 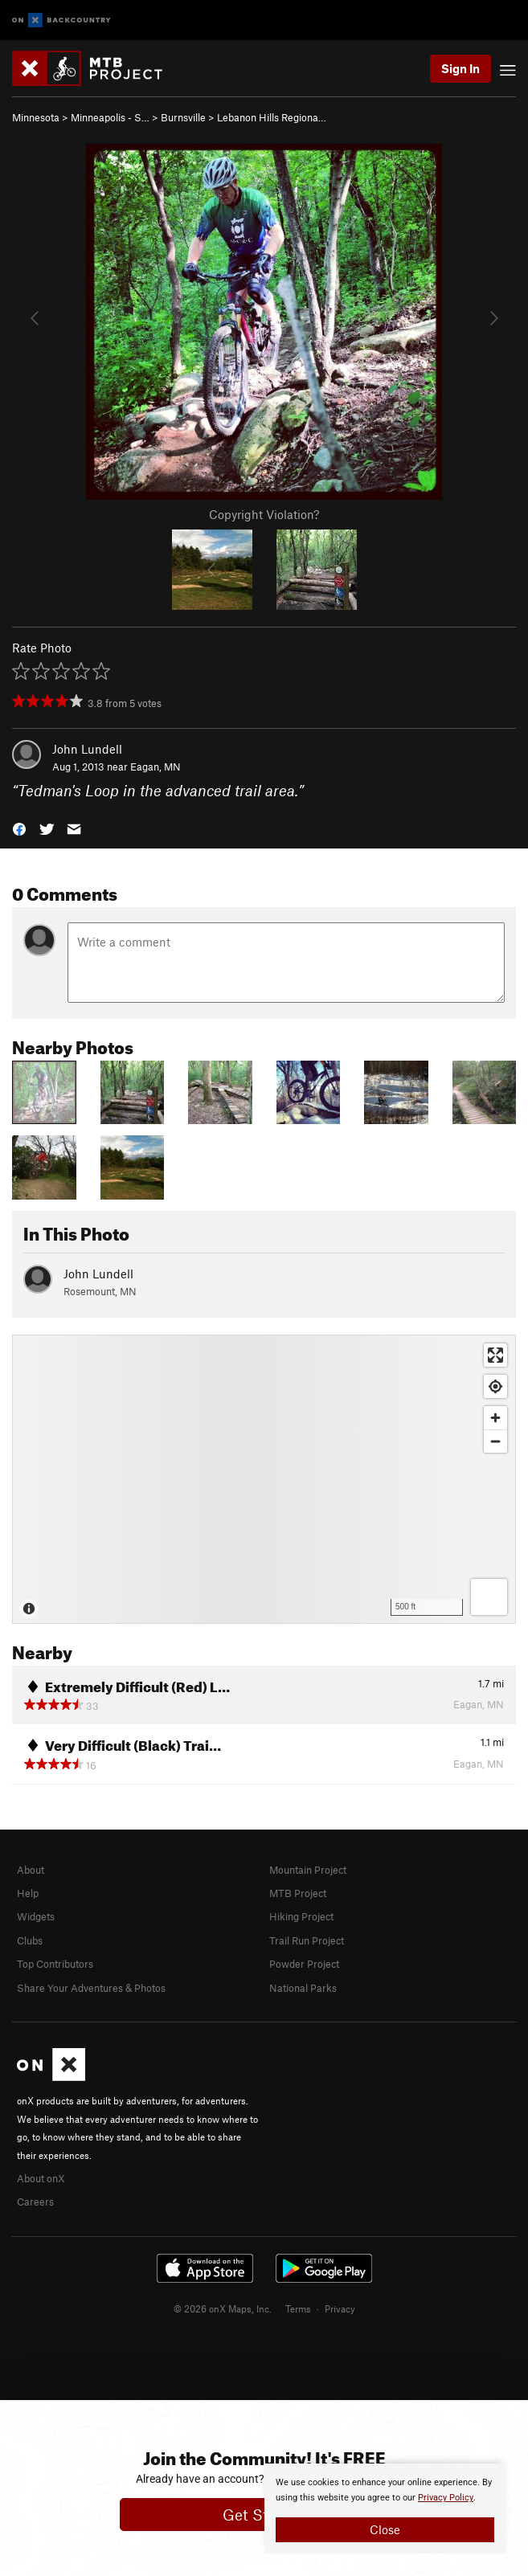 I want to click on [Enter fullscreen], so click(x=495, y=1355).